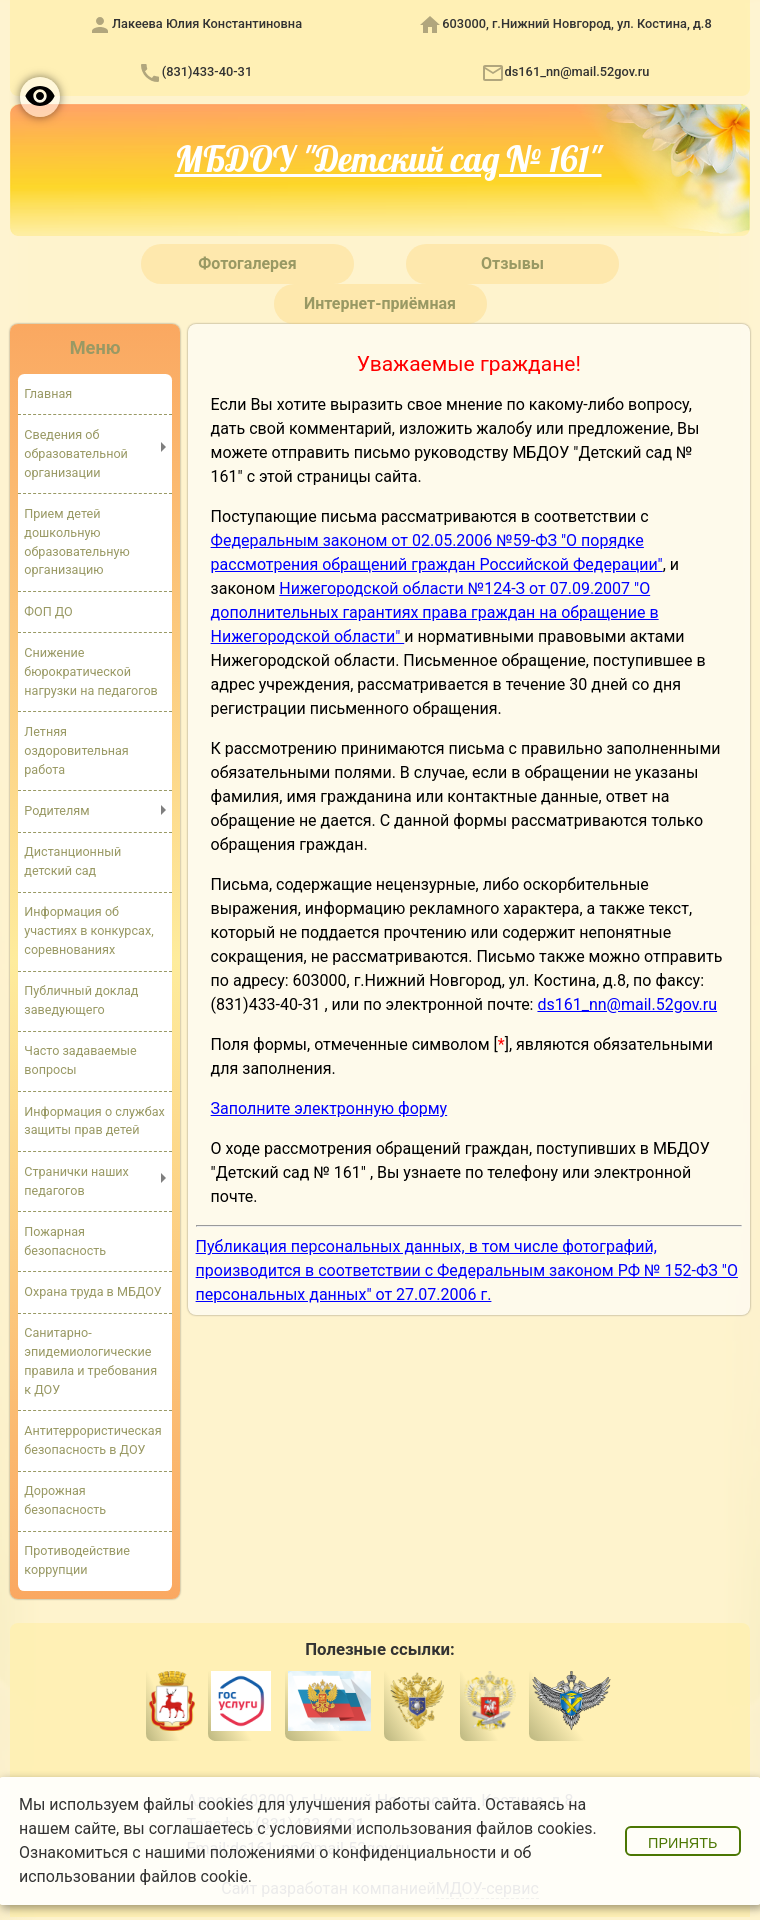  What do you see at coordinates (76, 750) in the screenshot?
I see `Летняя оздоровительная работа` at bounding box center [76, 750].